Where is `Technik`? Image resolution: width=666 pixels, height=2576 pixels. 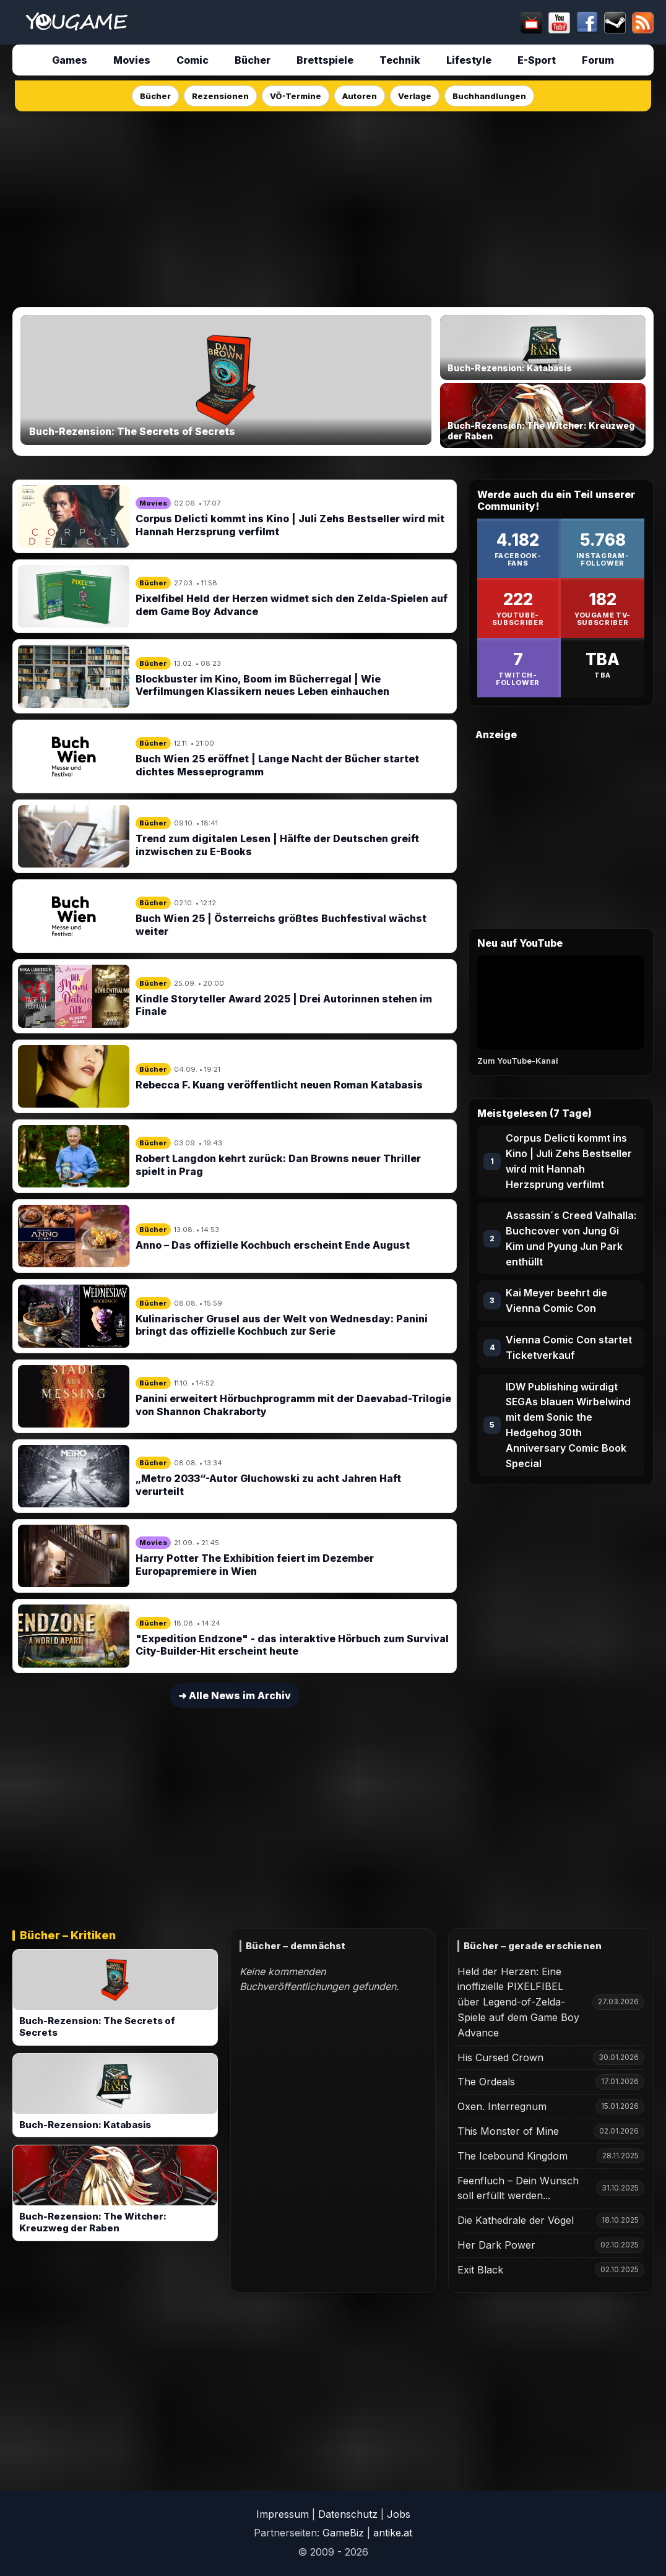 Technik is located at coordinates (399, 60).